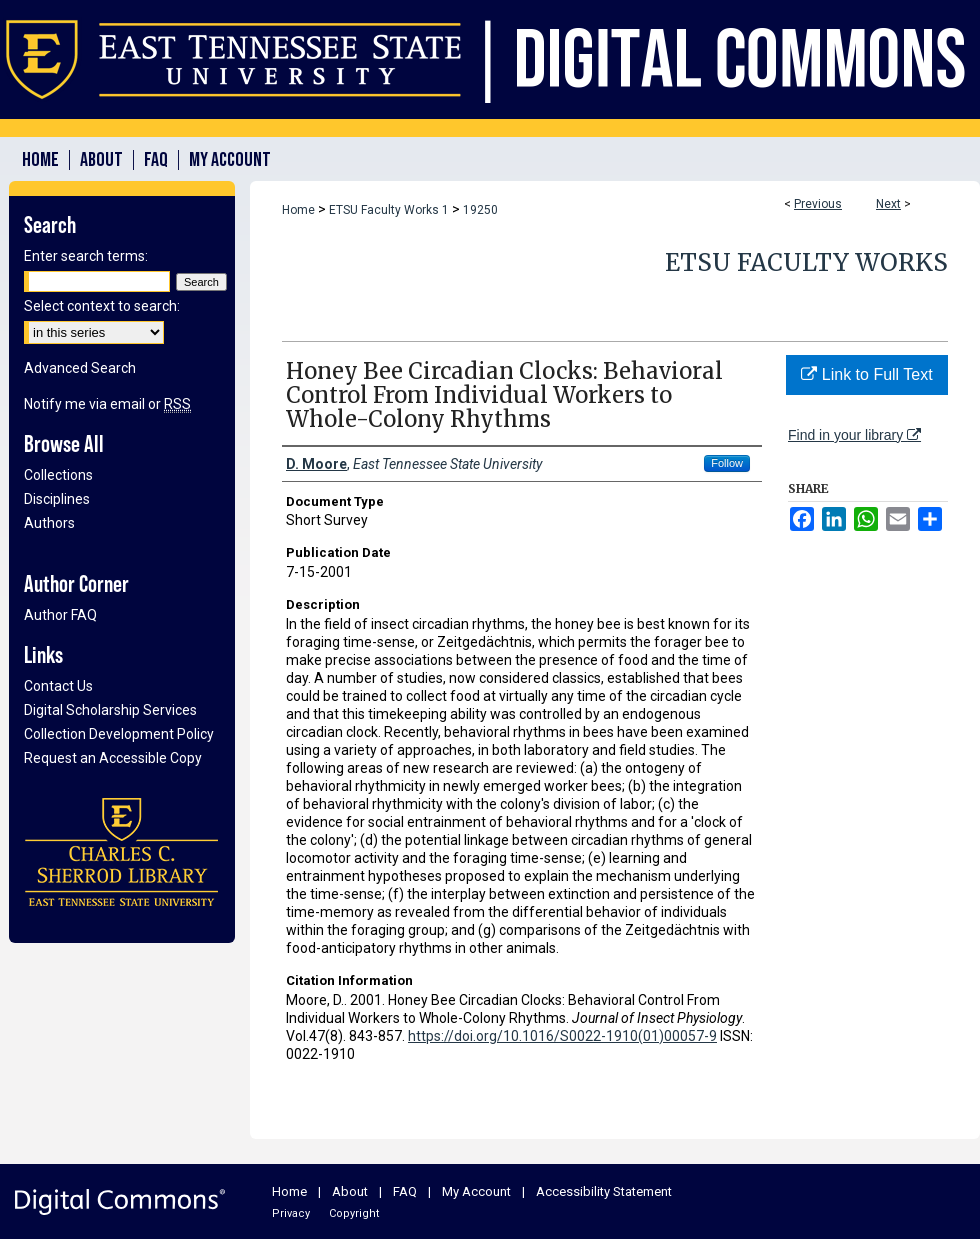 This screenshot has height=1239, width=980. What do you see at coordinates (818, 204) in the screenshot?
I see `Previous` at bounding box center [818, 204].